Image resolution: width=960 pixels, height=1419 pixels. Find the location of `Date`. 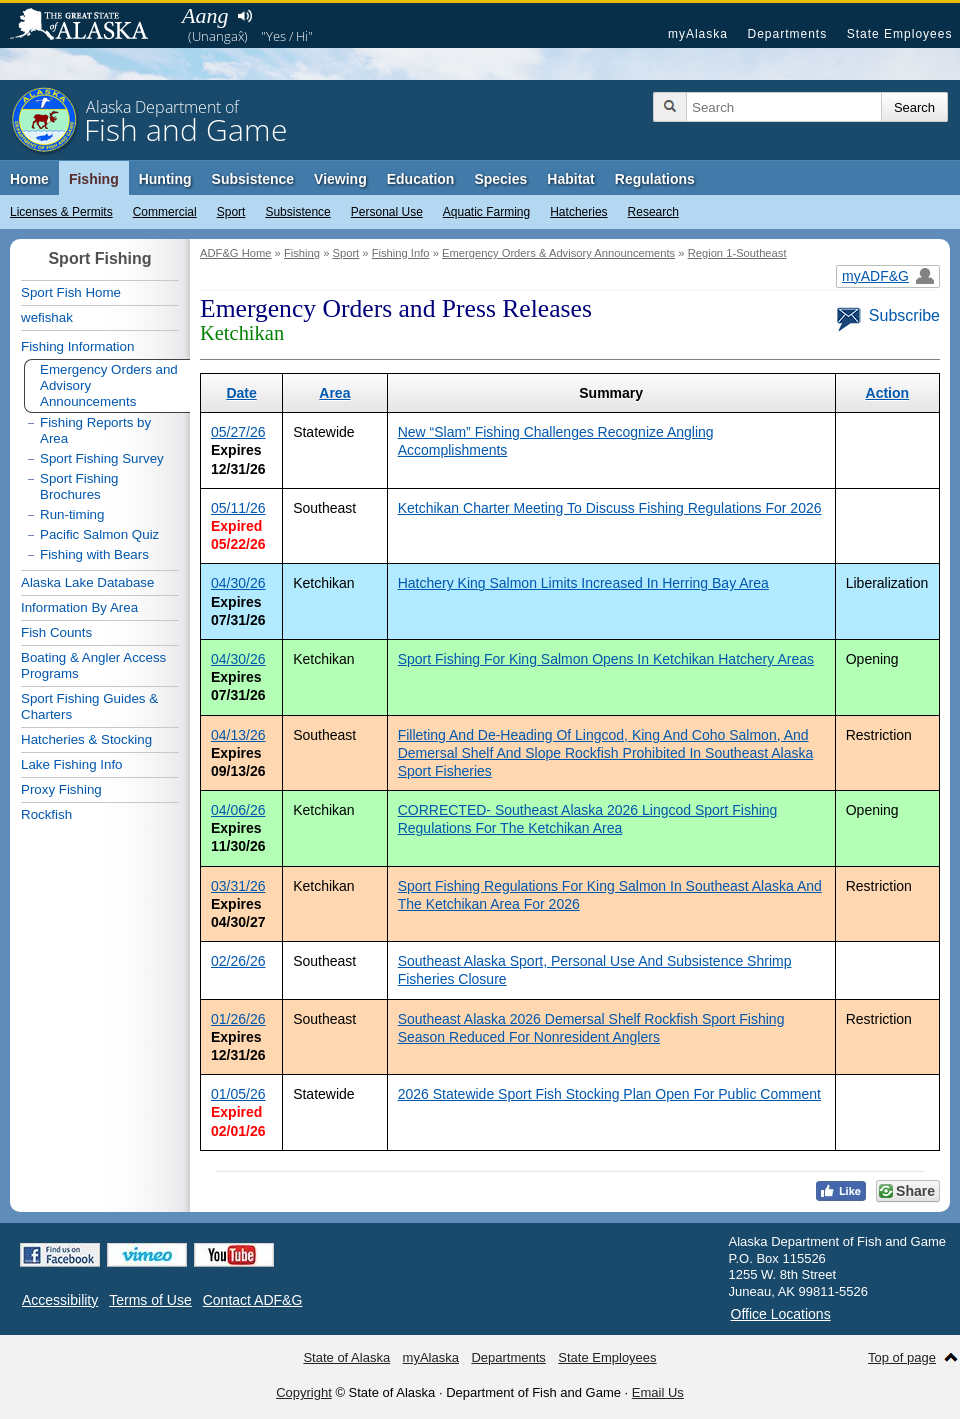

Date is located at coordinates (241, 393).